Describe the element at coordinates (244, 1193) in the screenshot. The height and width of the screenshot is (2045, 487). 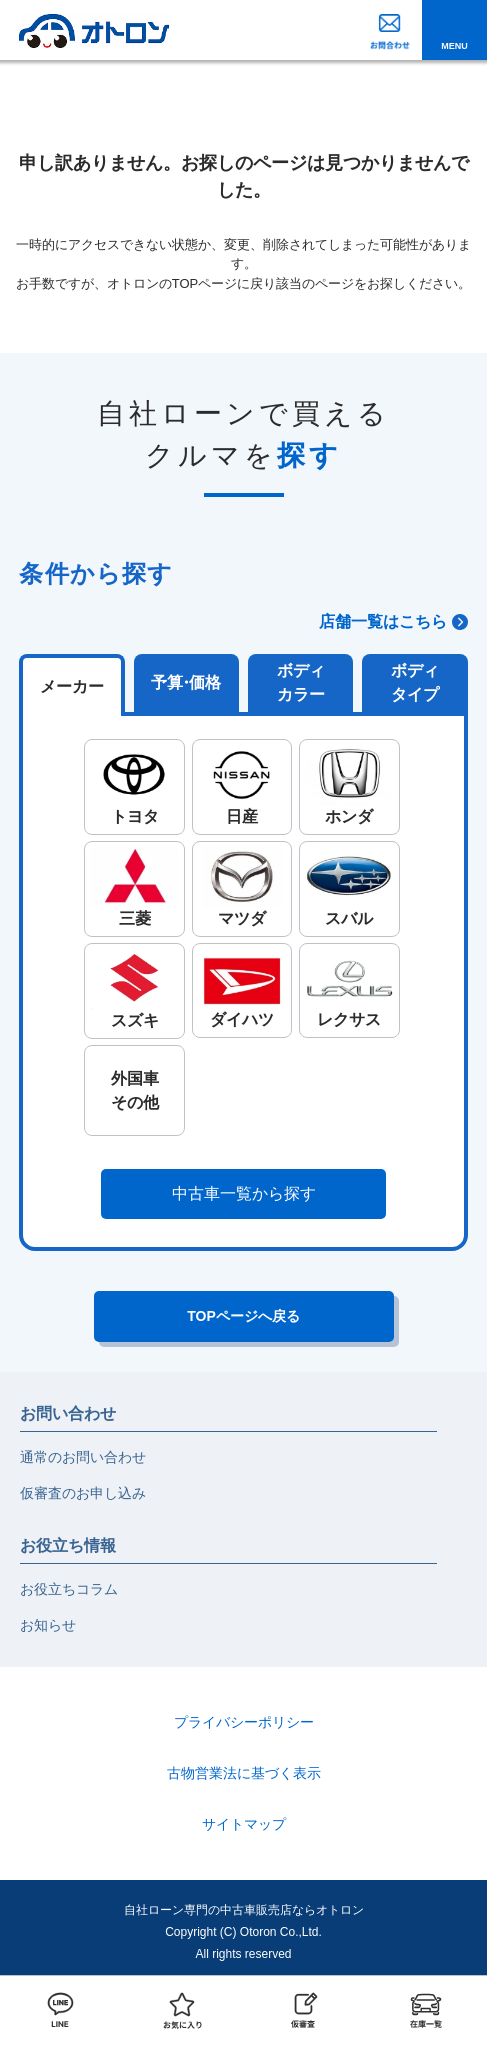
I see `中古車一覧から探す` at that location.